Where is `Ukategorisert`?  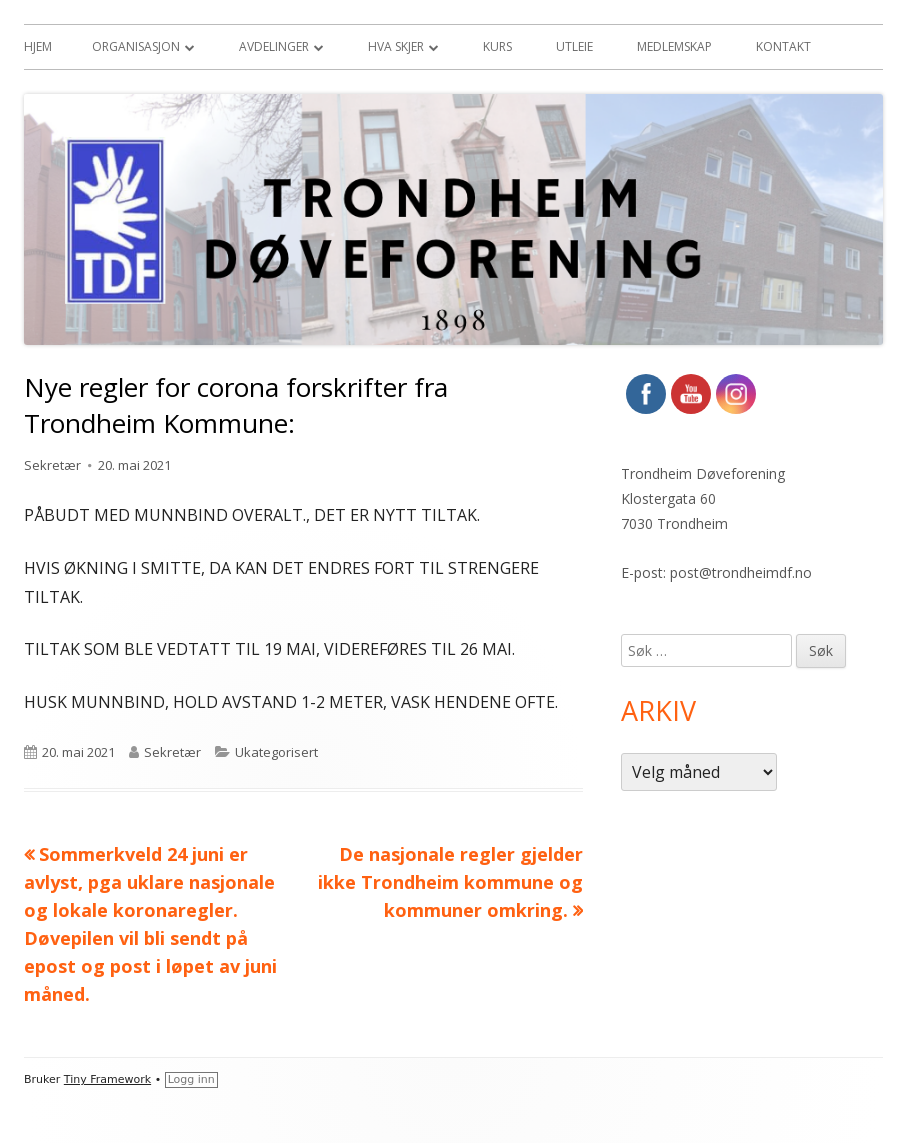
Ukategorisert is located at coordinates (276, 752).